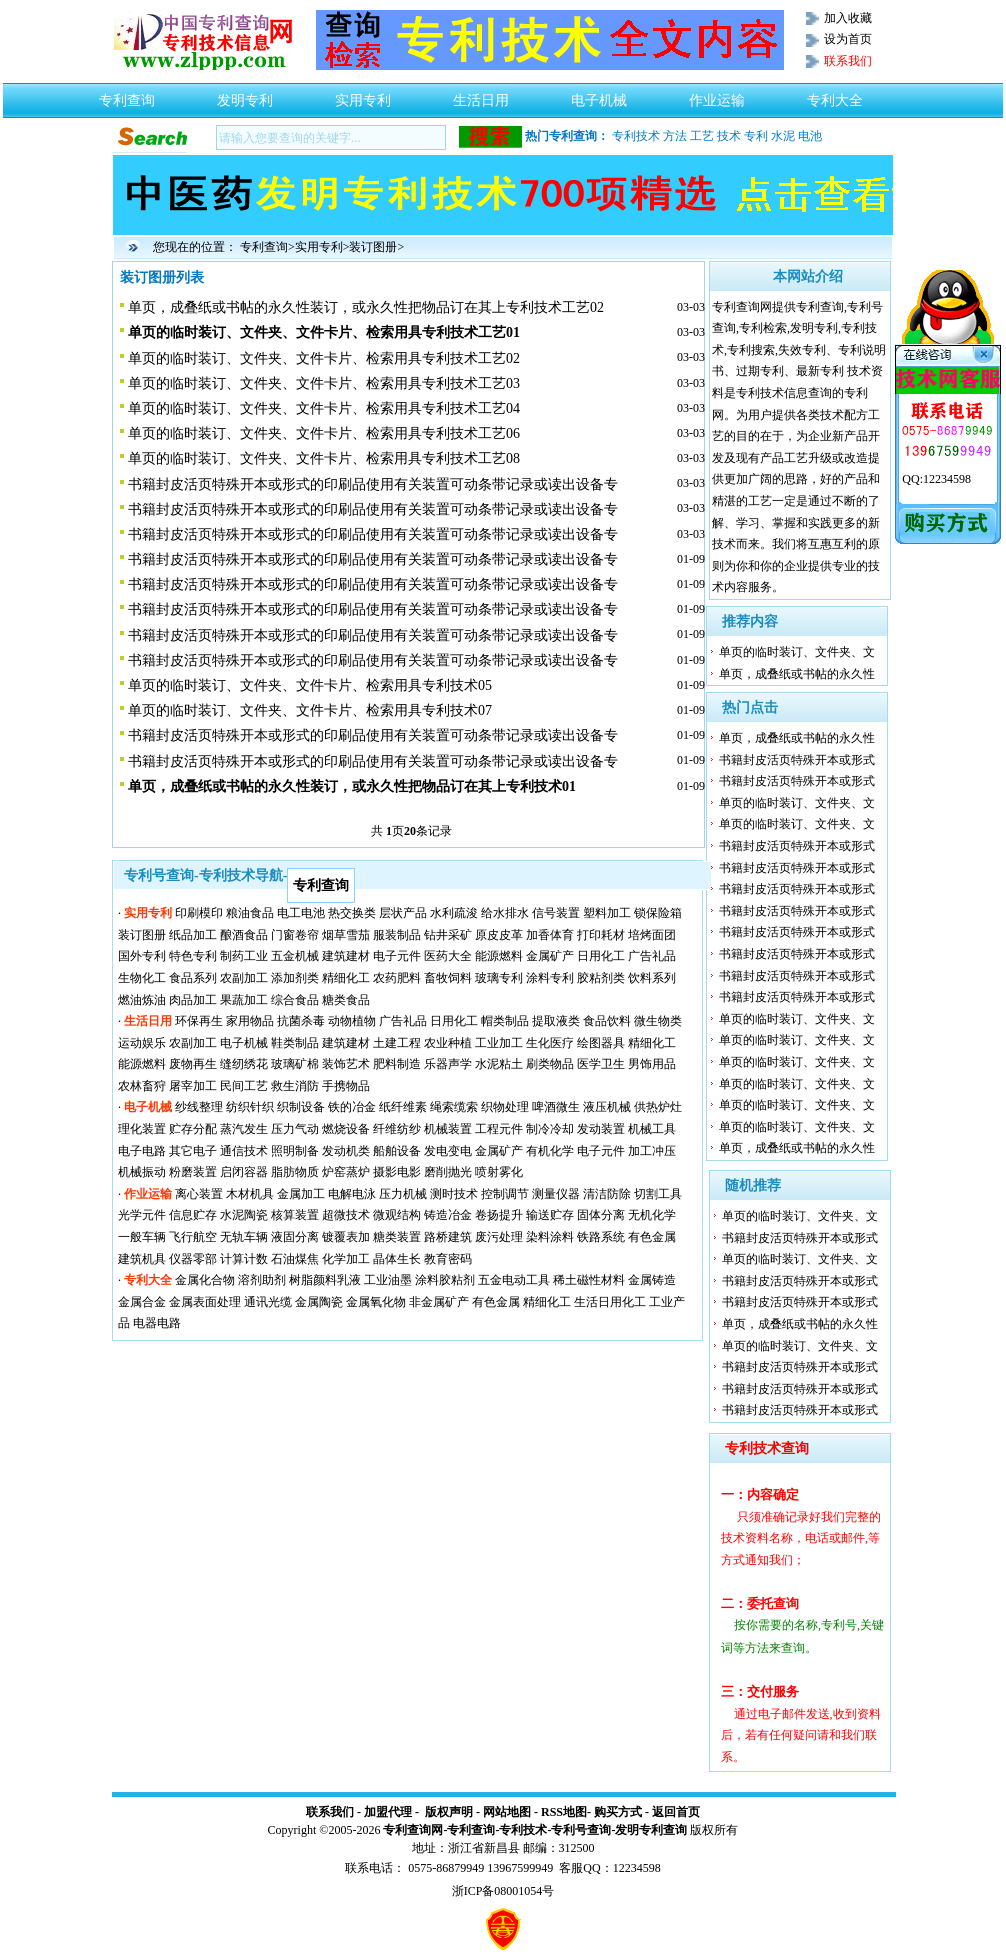 The height and width of the screenshot is (1954, 1006). What do you see at coordinates (658, 913) in the screenshot?
I see `锁保险箱` at bounding box center [658, 913].